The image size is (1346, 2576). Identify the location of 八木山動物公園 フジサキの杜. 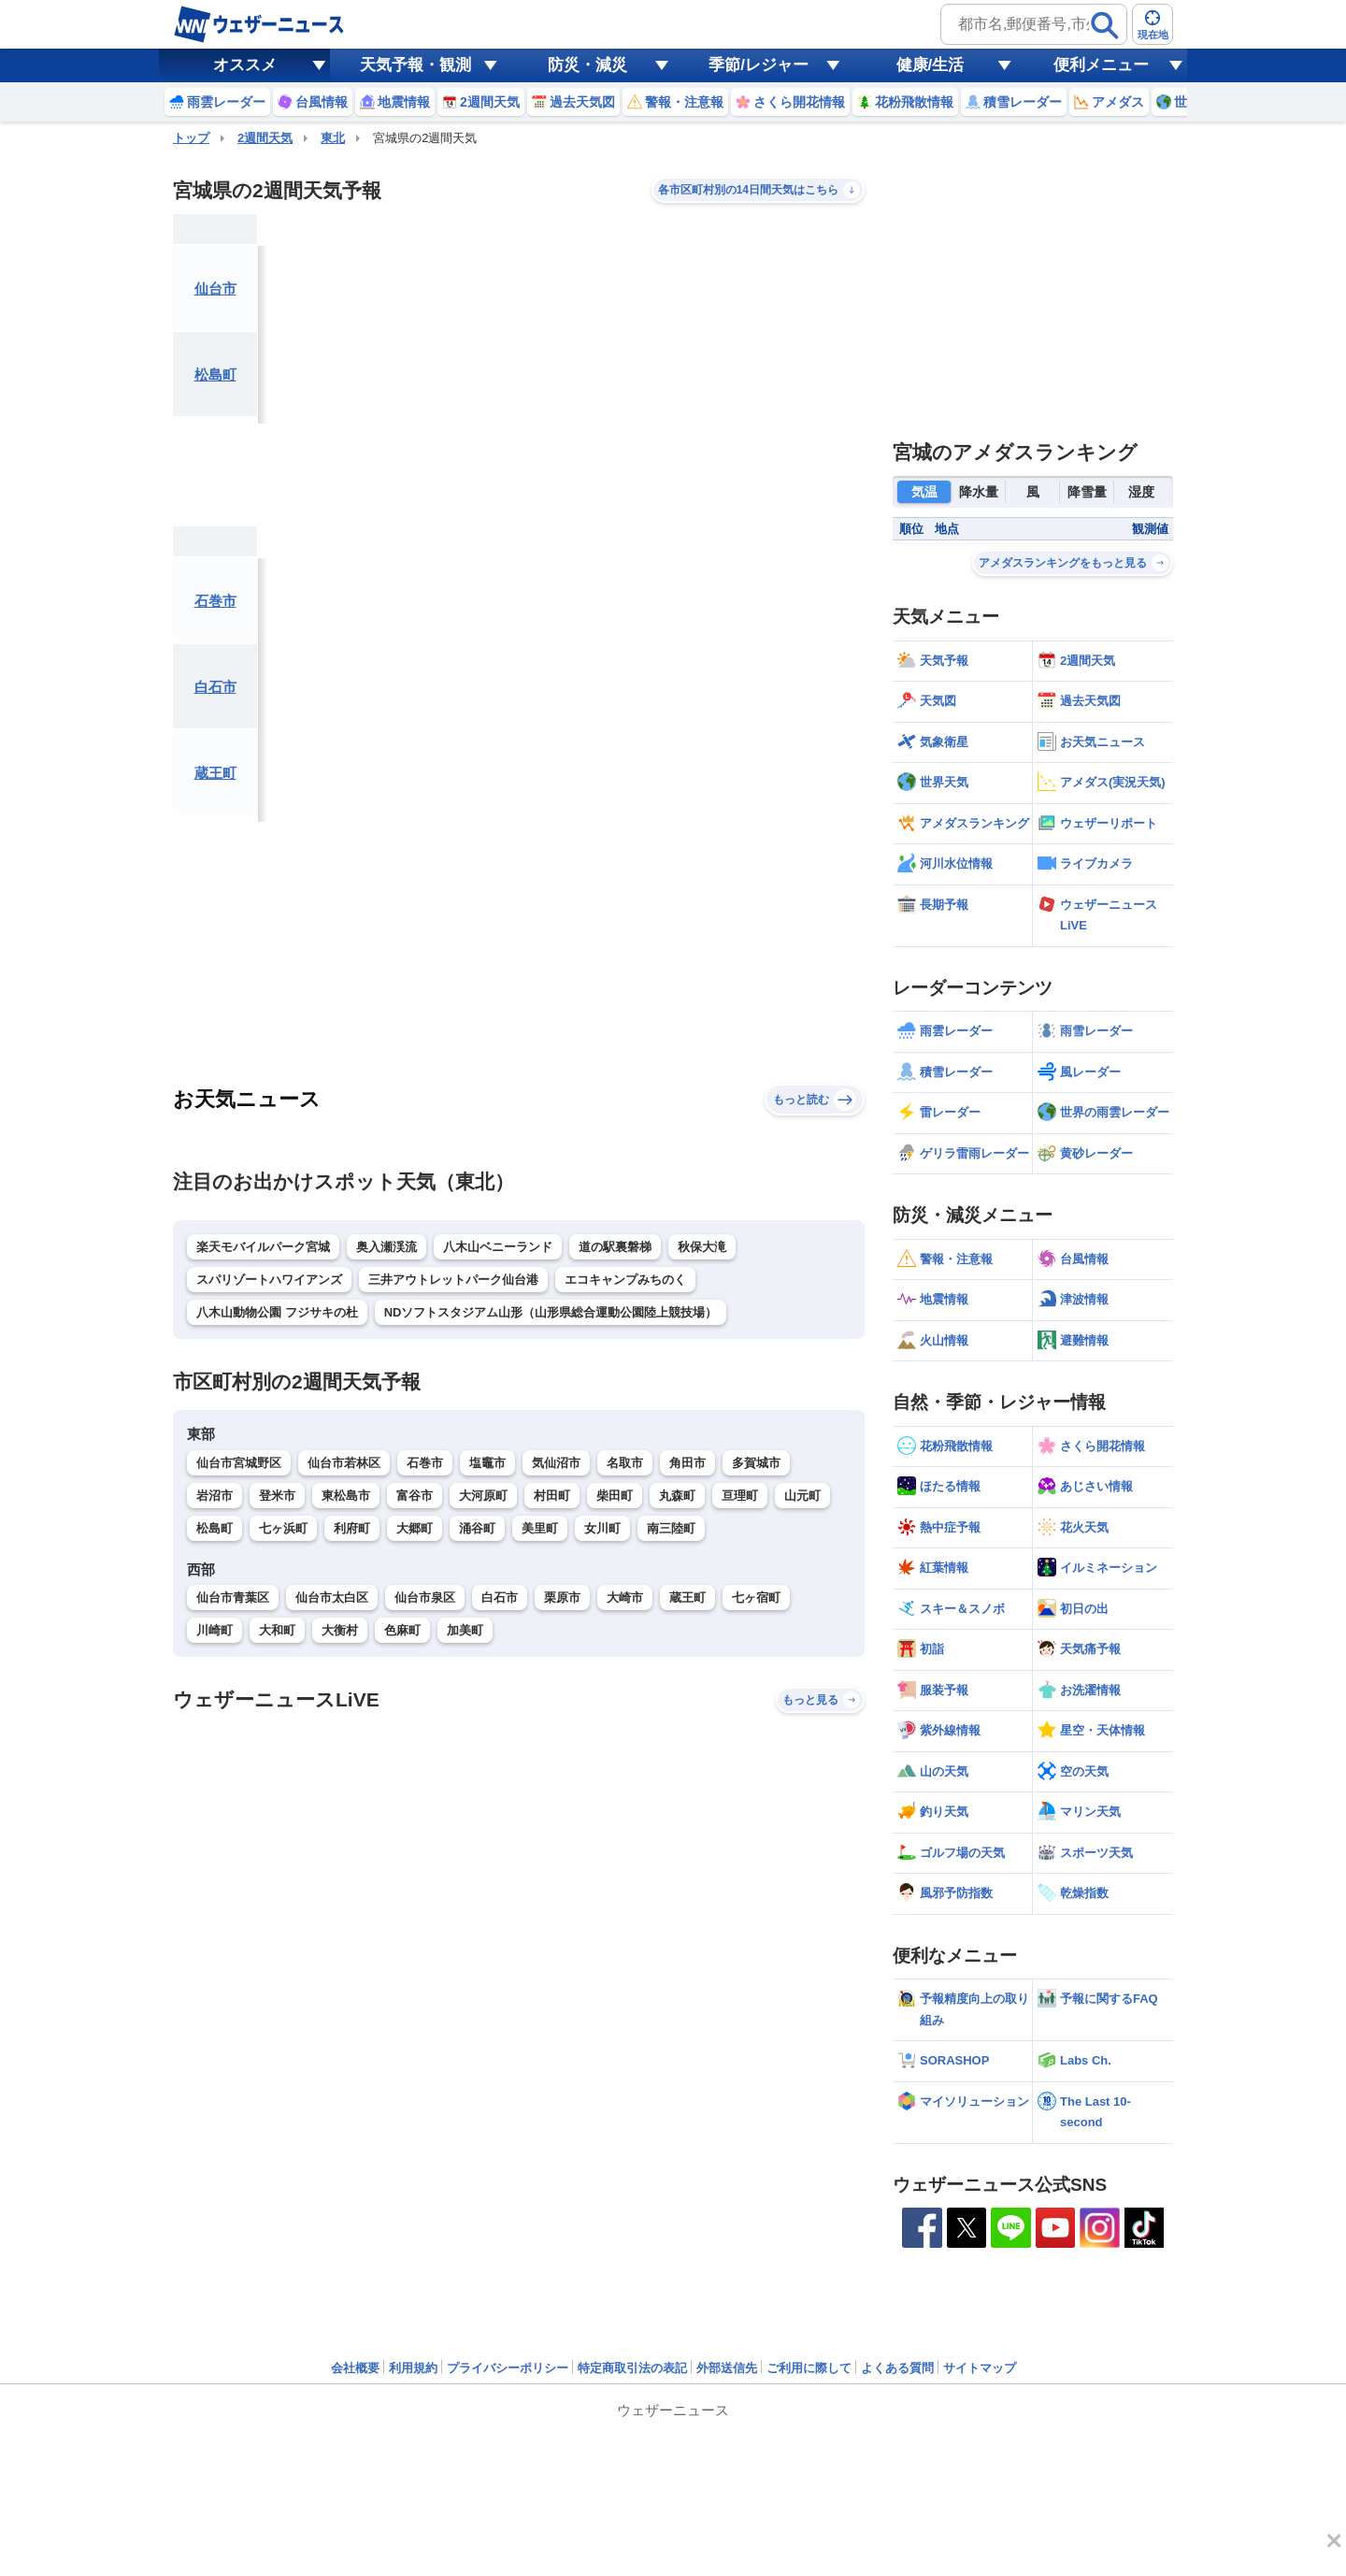
(277, 1312).